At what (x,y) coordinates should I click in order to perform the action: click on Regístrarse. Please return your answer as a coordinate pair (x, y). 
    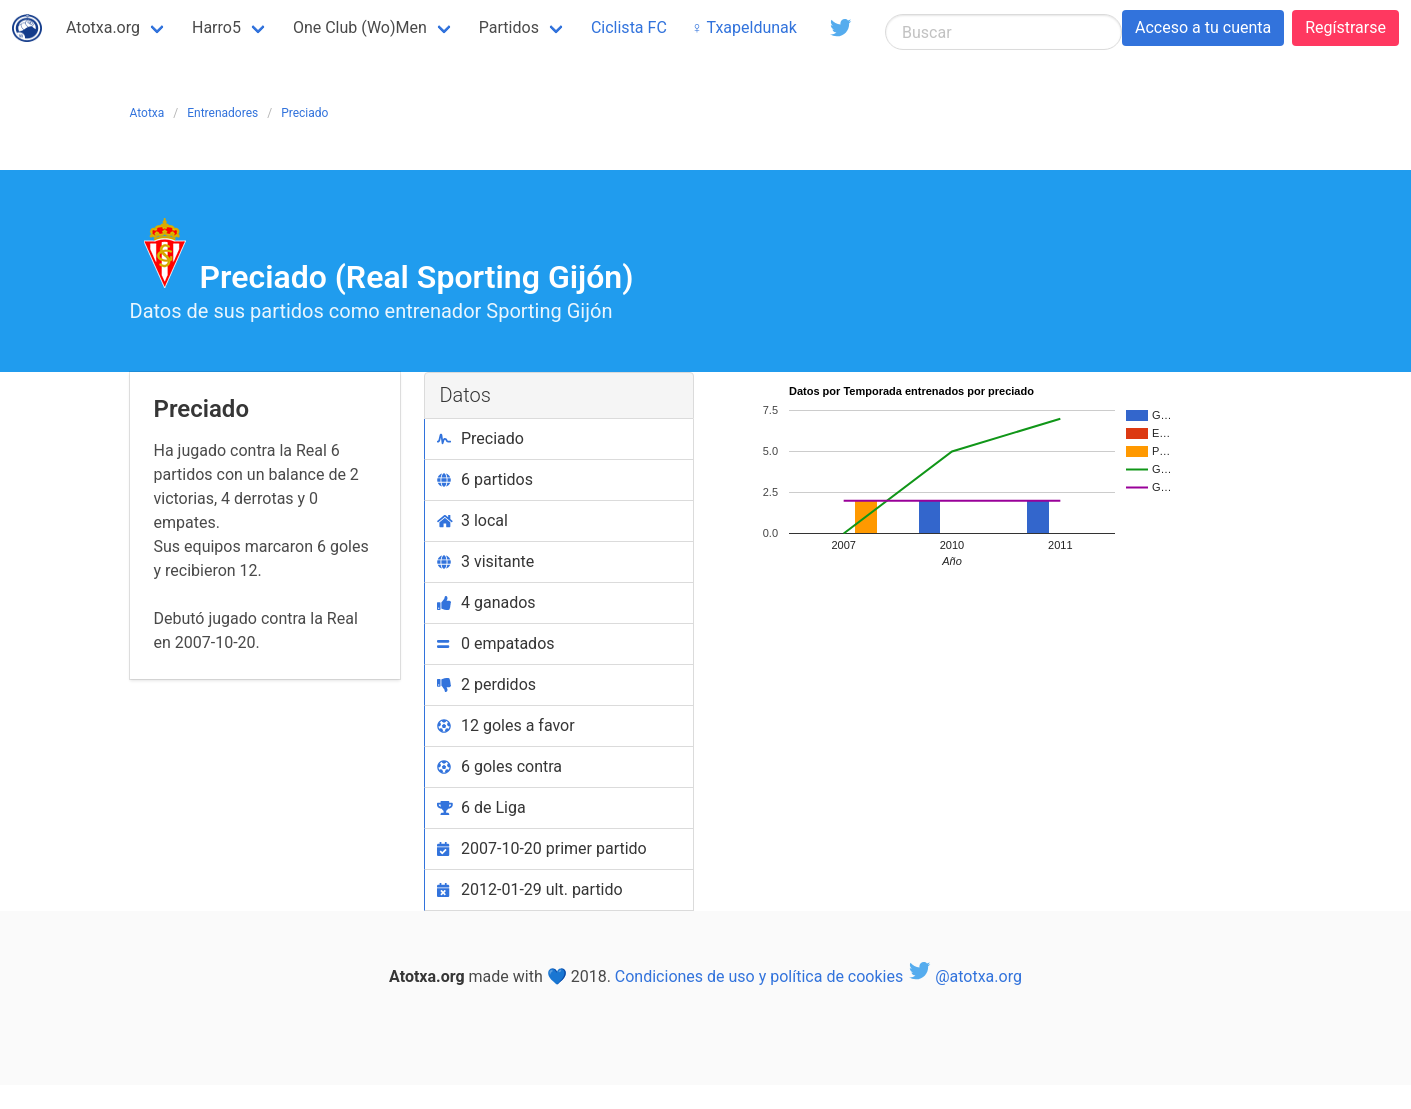
    Looking at the image, I should click on (1345, 27).